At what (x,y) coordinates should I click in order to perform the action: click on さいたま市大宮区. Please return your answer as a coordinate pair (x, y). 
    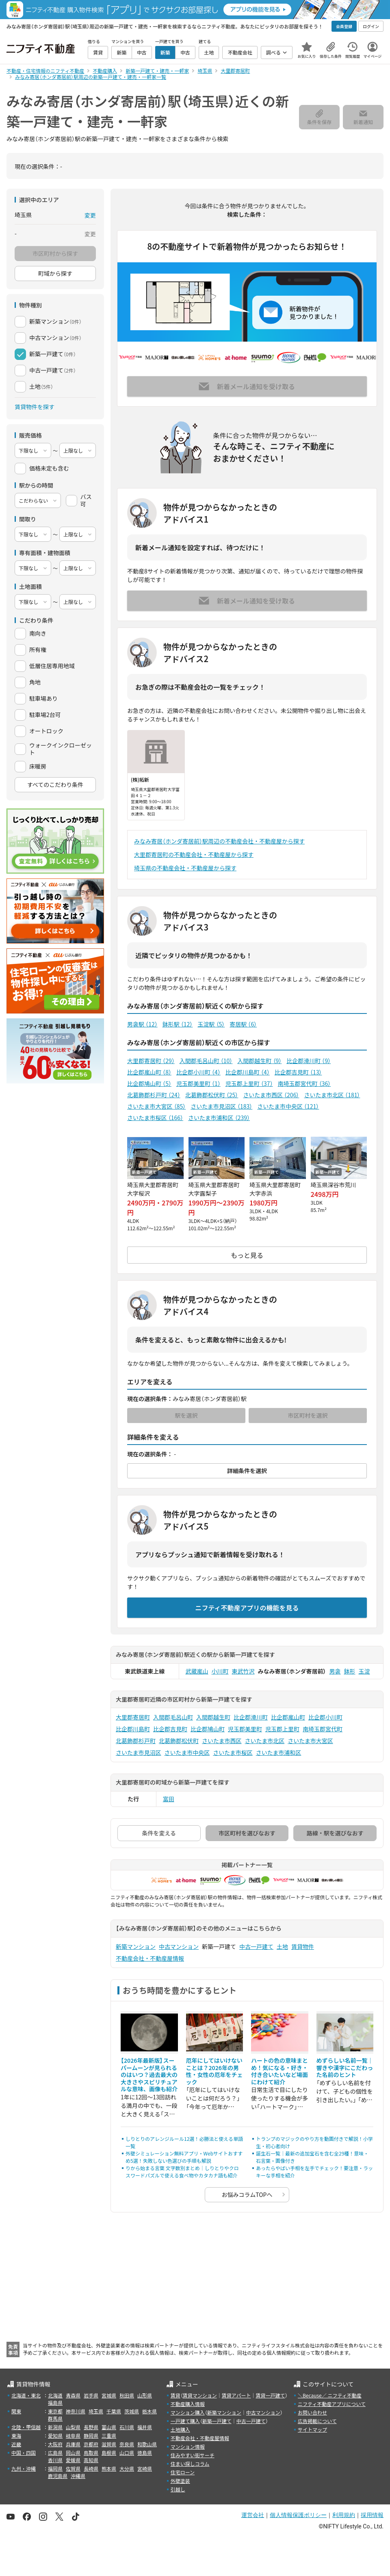
    Looking at the image, I should click on (156, 1106).